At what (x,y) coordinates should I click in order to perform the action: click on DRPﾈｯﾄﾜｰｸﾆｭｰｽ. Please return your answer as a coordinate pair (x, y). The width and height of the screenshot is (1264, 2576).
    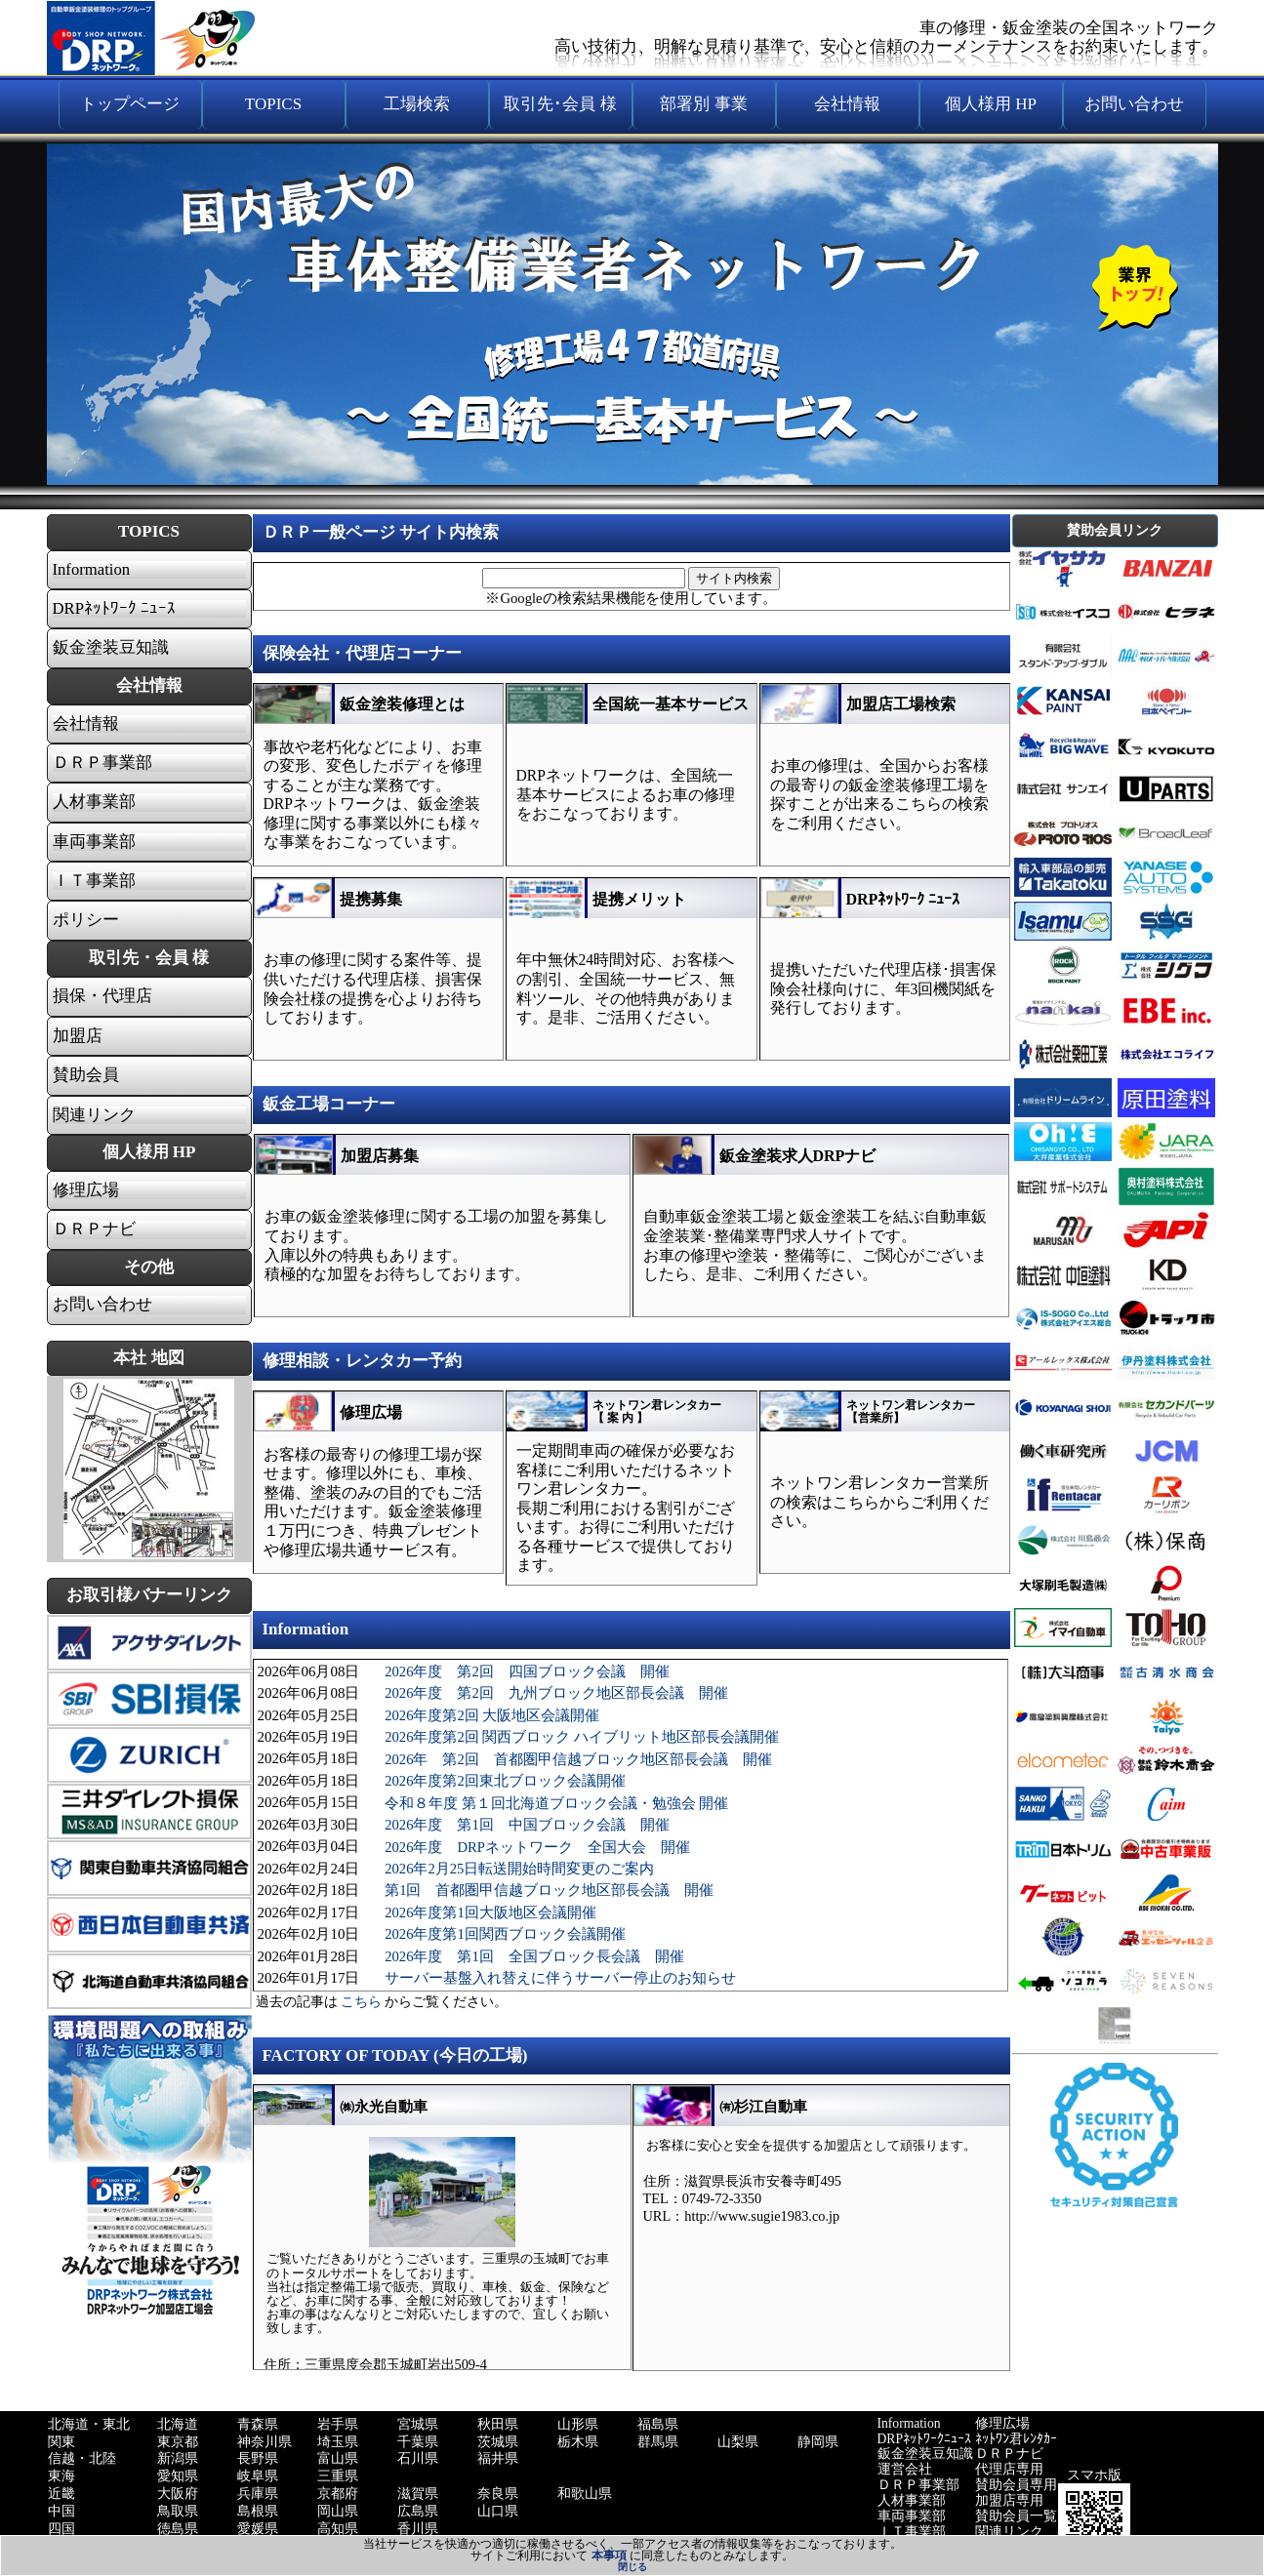
    Looking at the image, I should click on (924, 2439).